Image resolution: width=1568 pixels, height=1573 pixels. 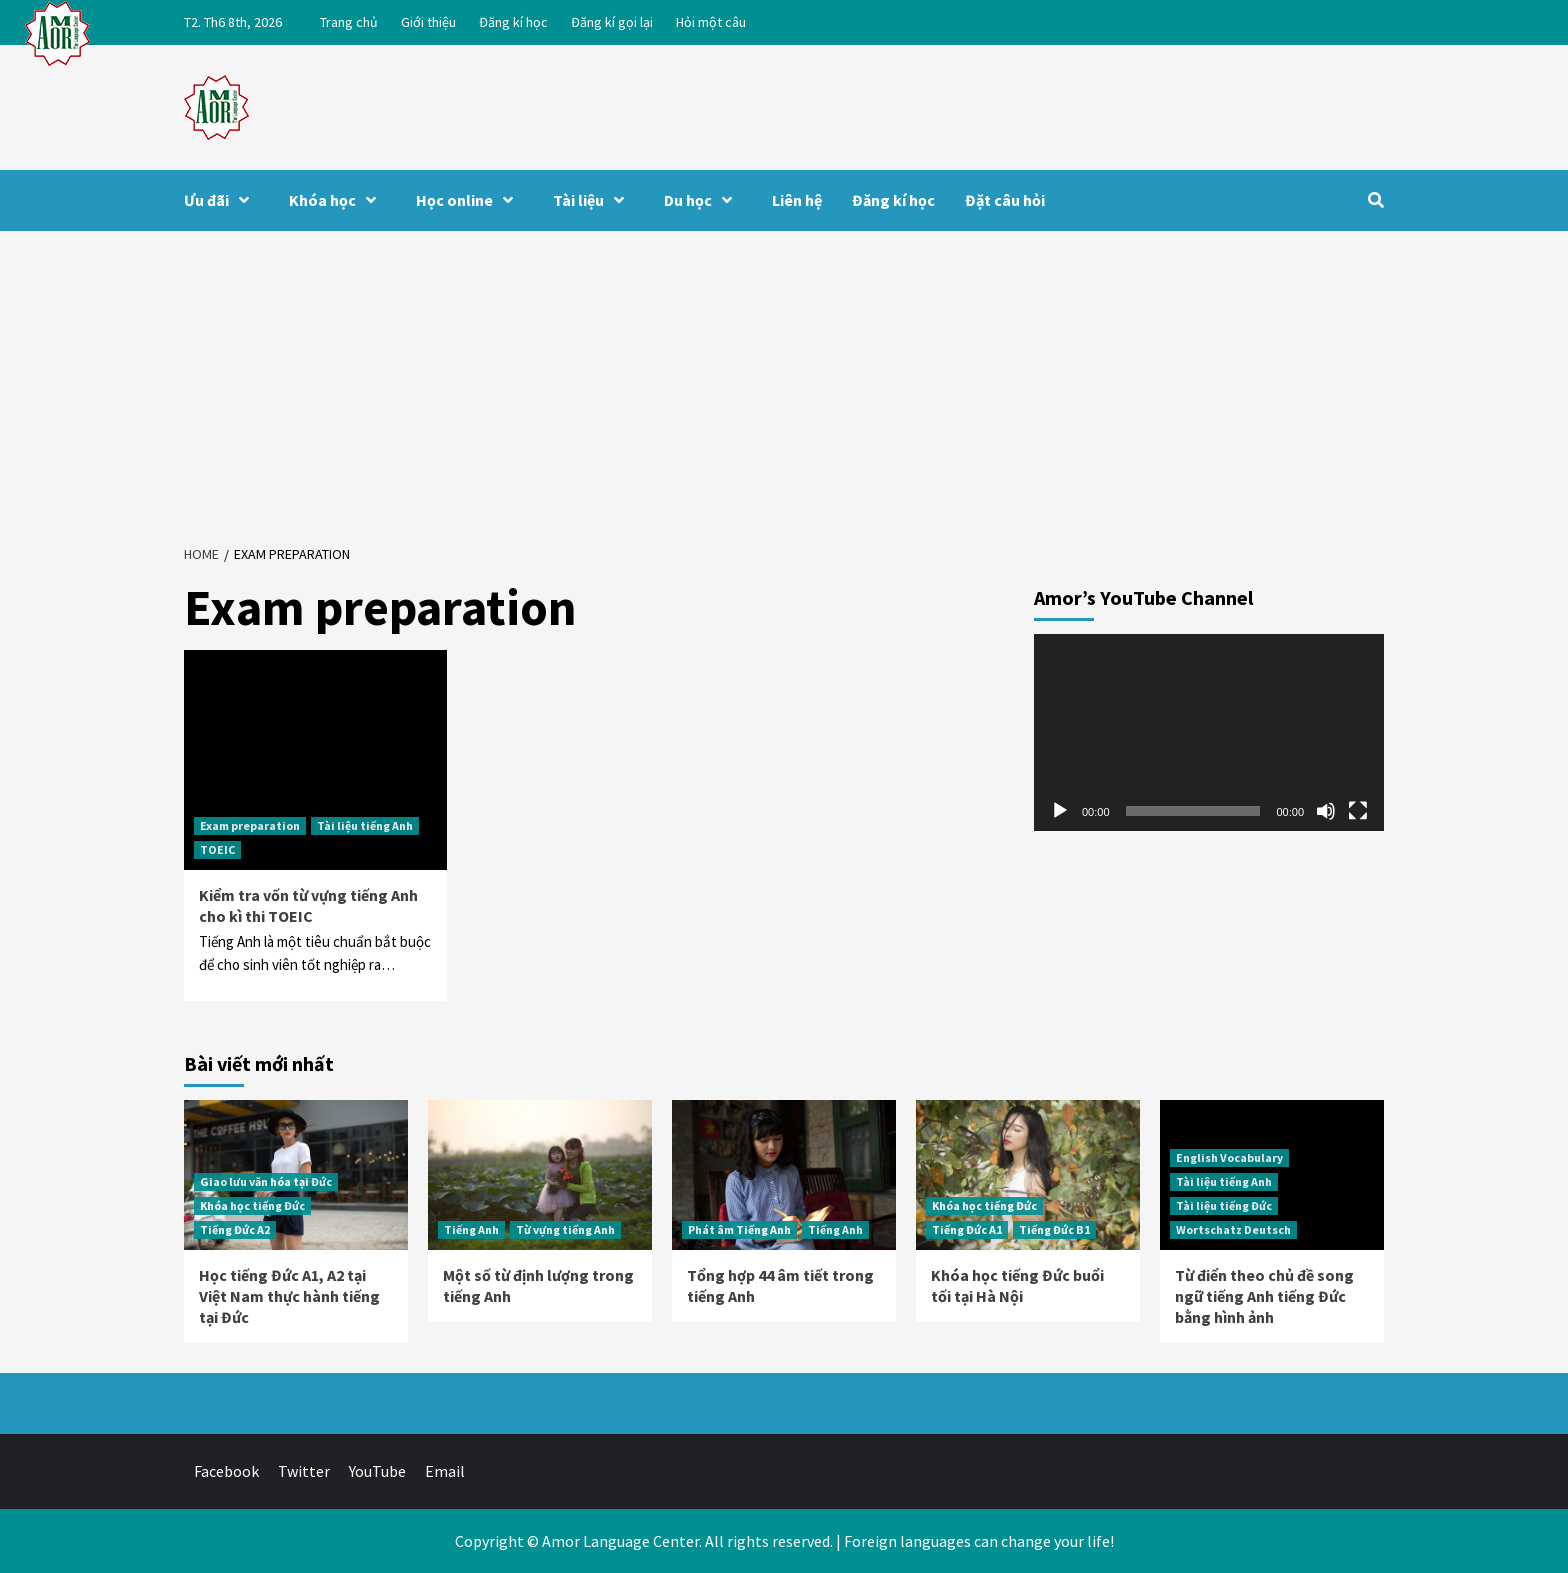 I want to click on Đặt câu hỏi, so click(x=1005, y=200).